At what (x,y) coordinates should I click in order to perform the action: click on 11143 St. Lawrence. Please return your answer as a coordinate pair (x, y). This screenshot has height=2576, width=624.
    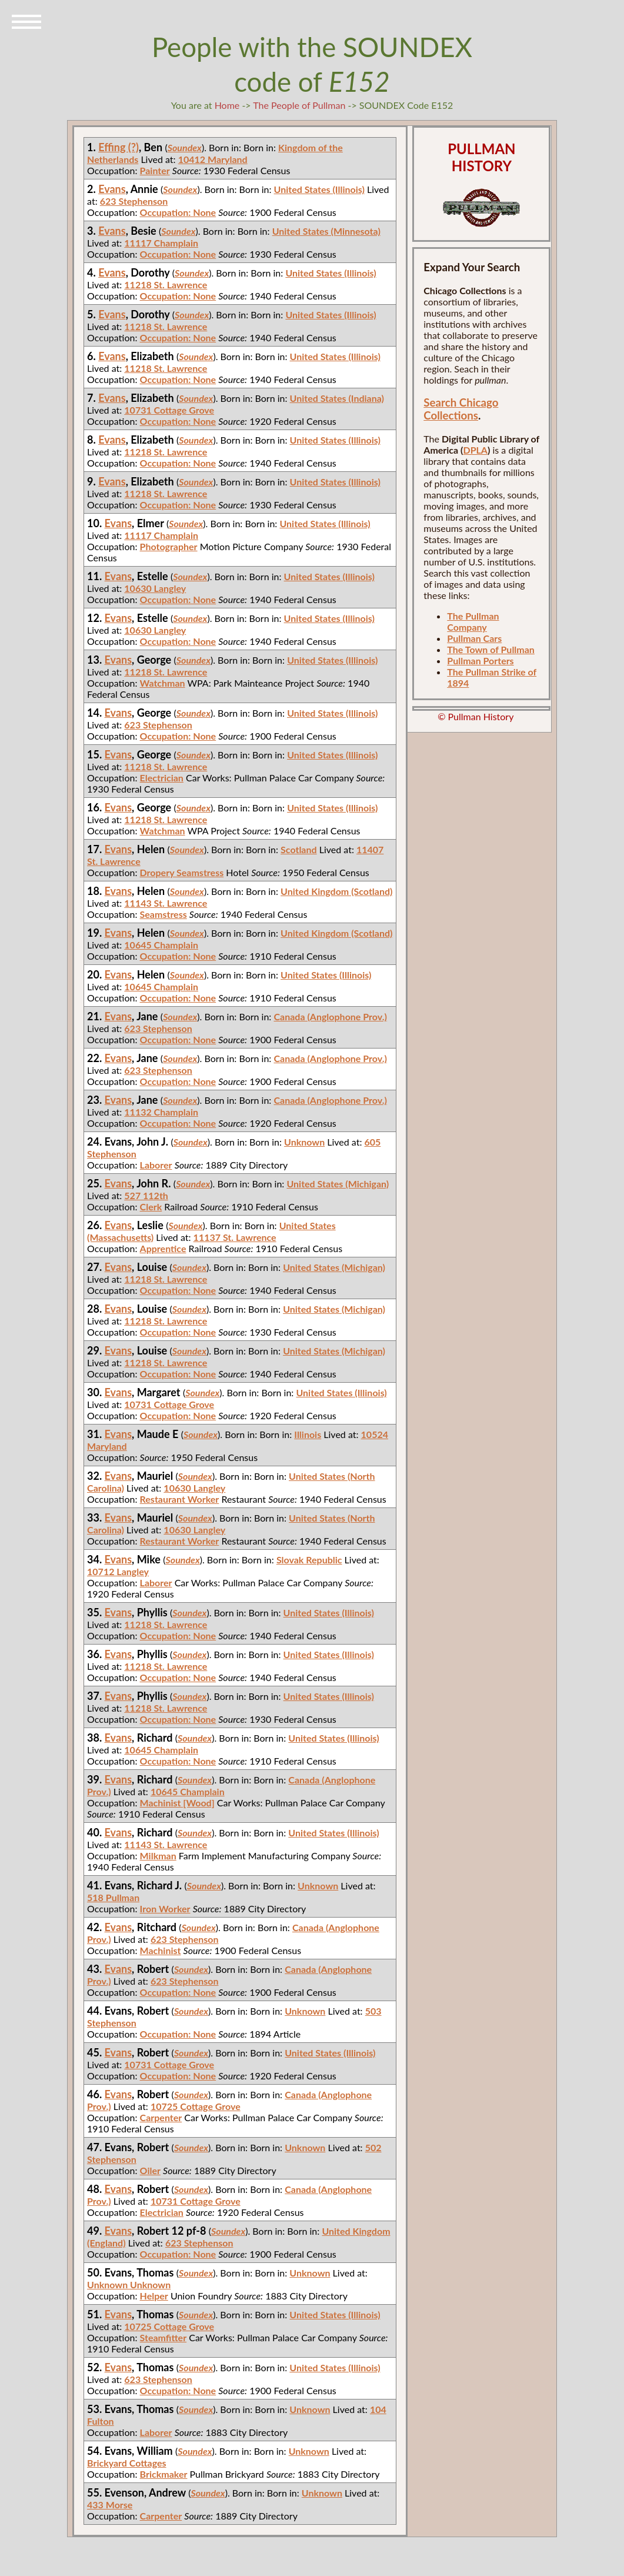
    Looking at the image, I should click on (165, 902).